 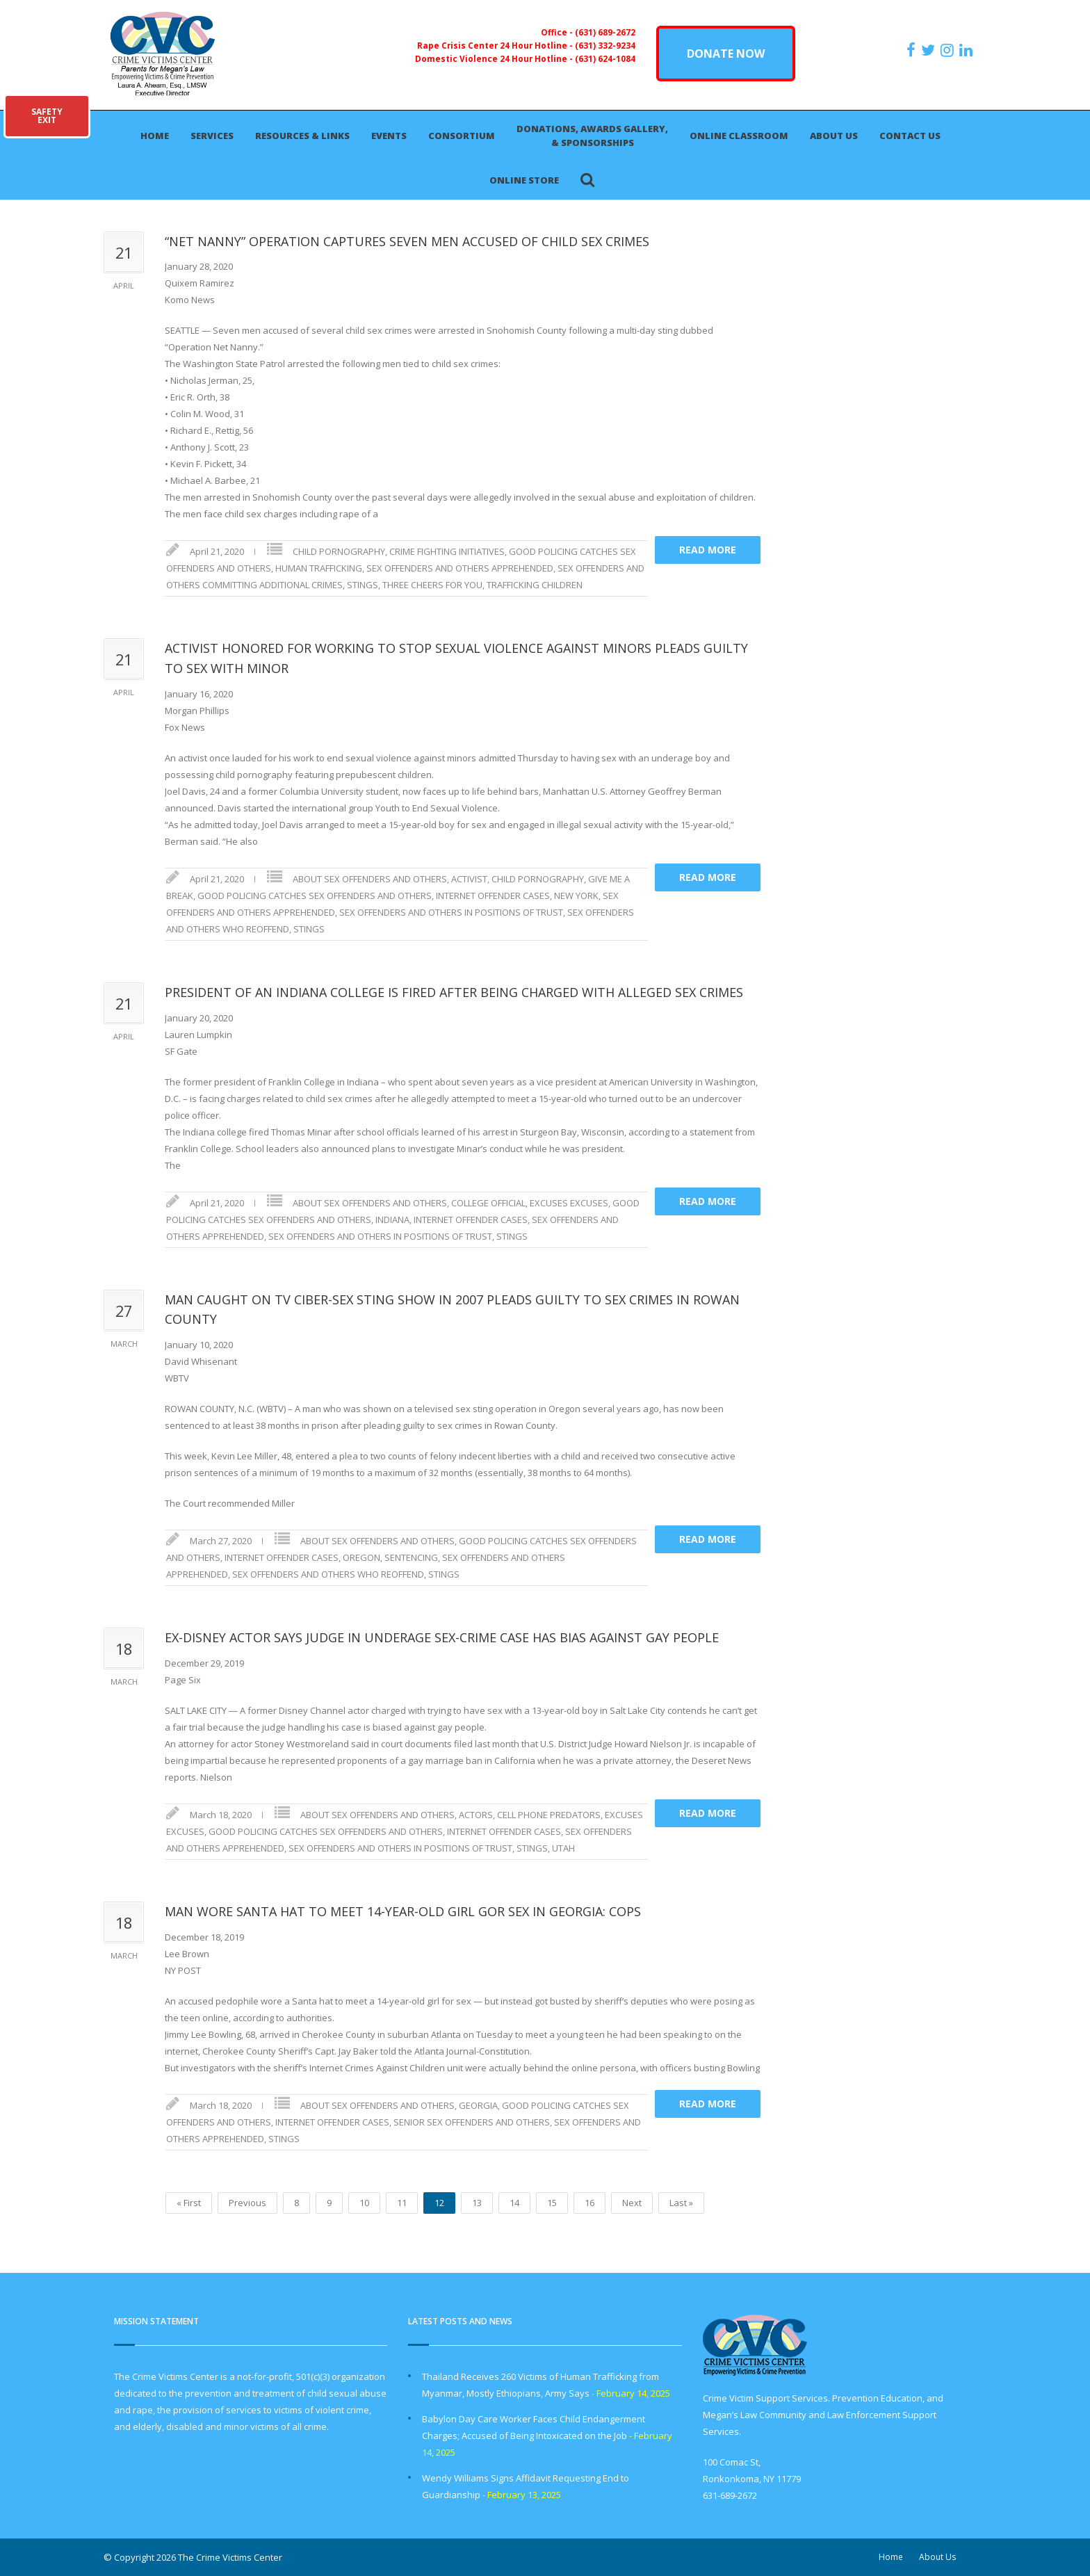 What do you see at coordinates (370, 879) in the screenshot?
I see `ABOUT SEX OFFENDERS AND OTHERS` at bounding box center [370, 879].